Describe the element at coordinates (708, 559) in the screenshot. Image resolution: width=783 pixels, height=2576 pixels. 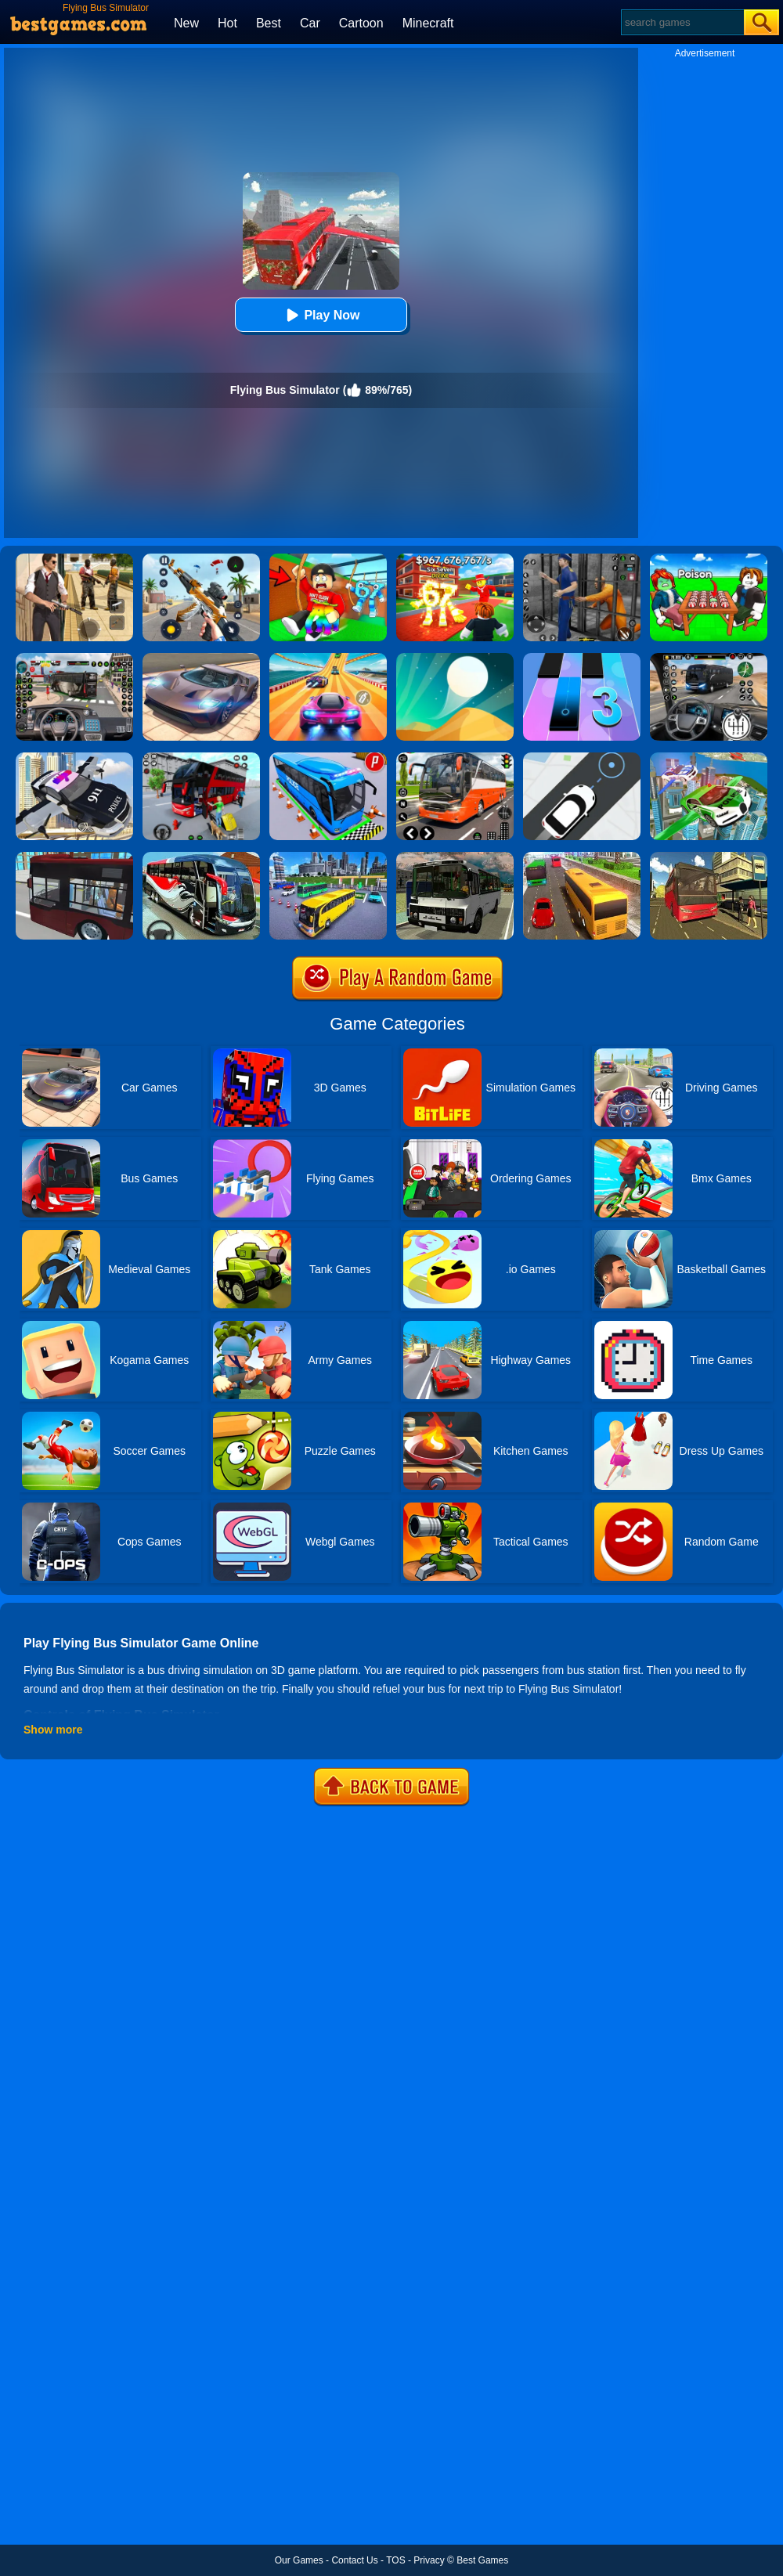
I see `[Roblox Poison Candy]` at that location.